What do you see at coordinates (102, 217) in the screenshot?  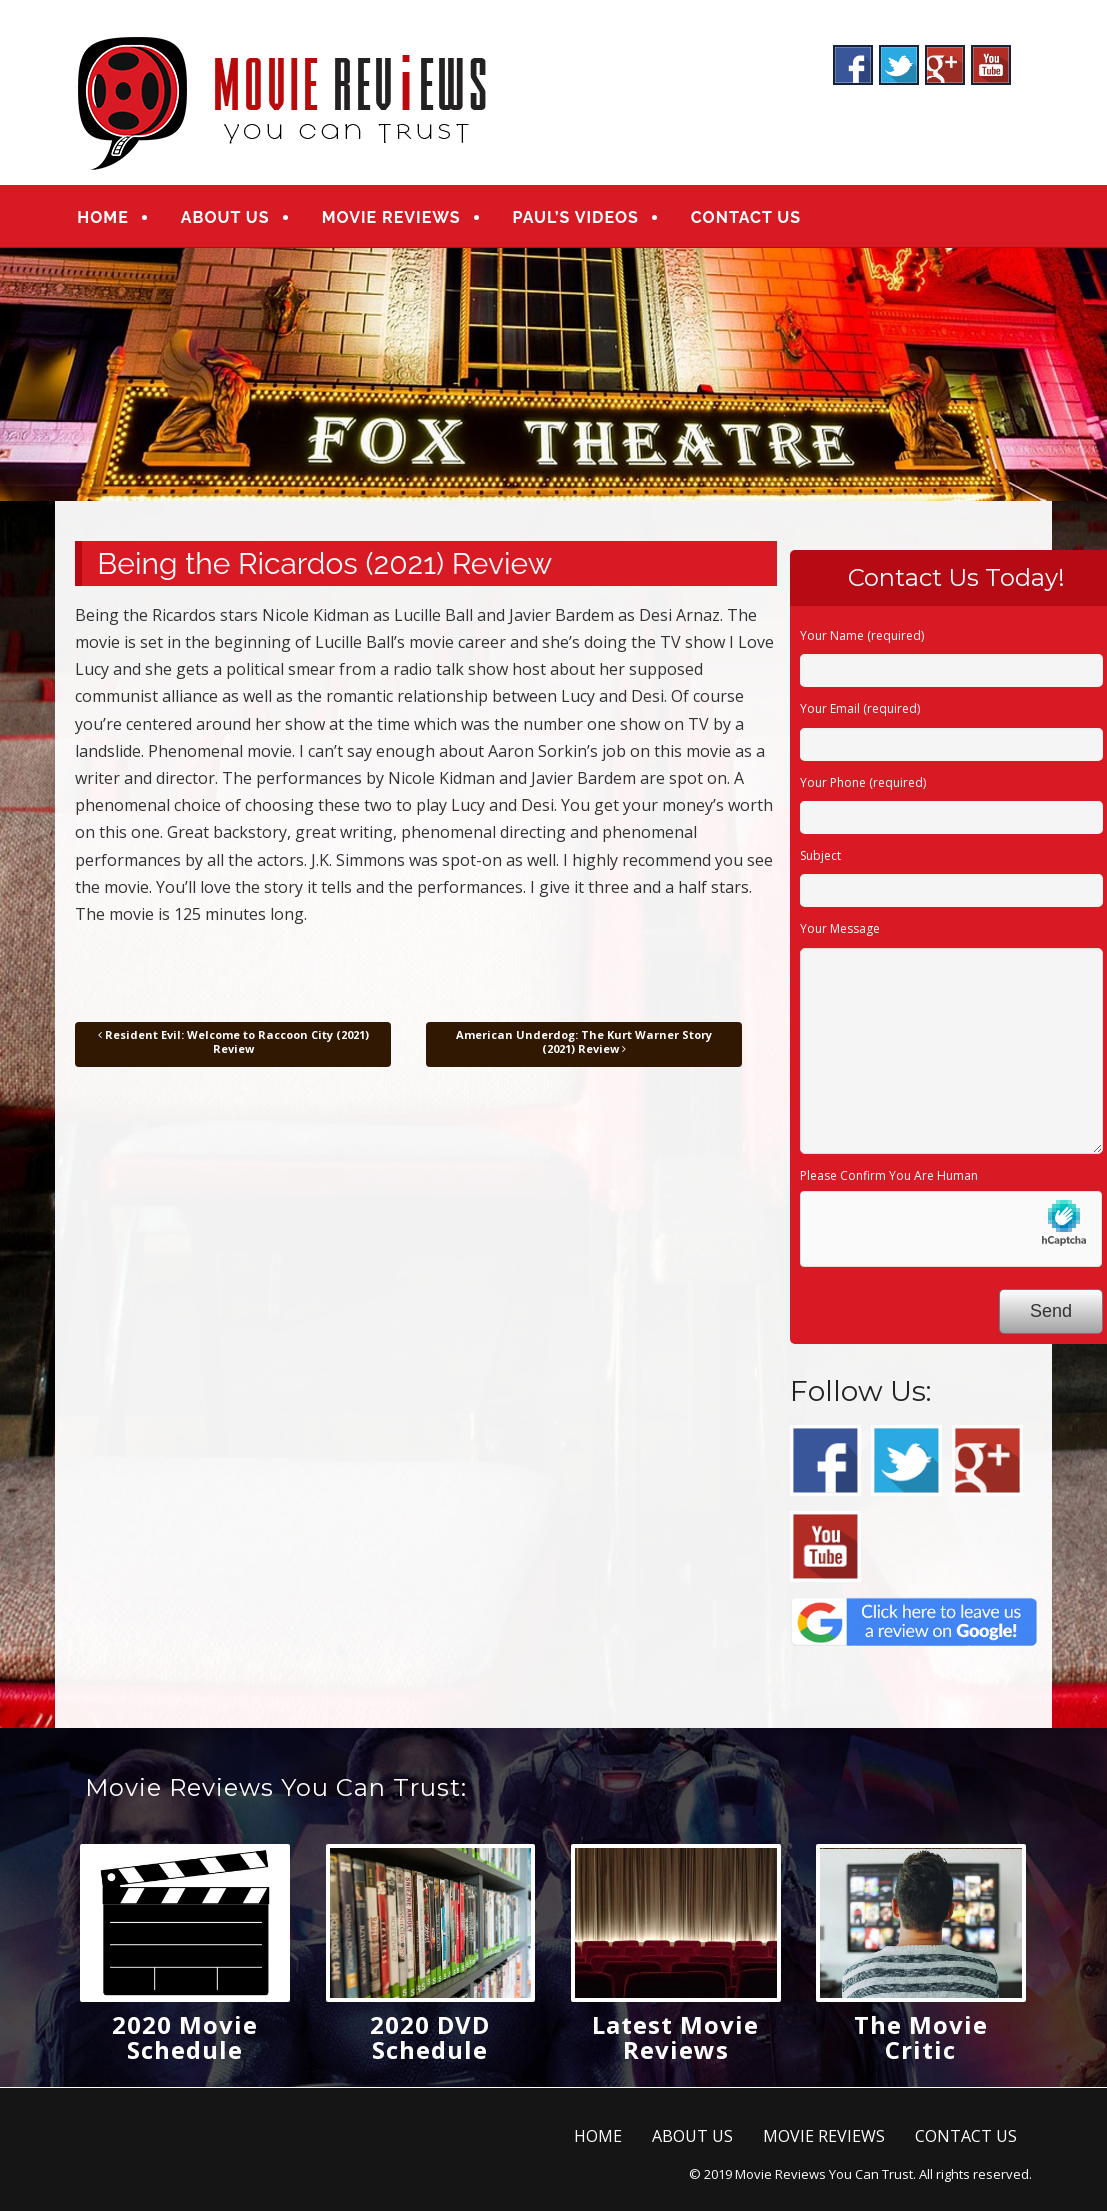 I see `HOME` at bounding box center [102, 217].